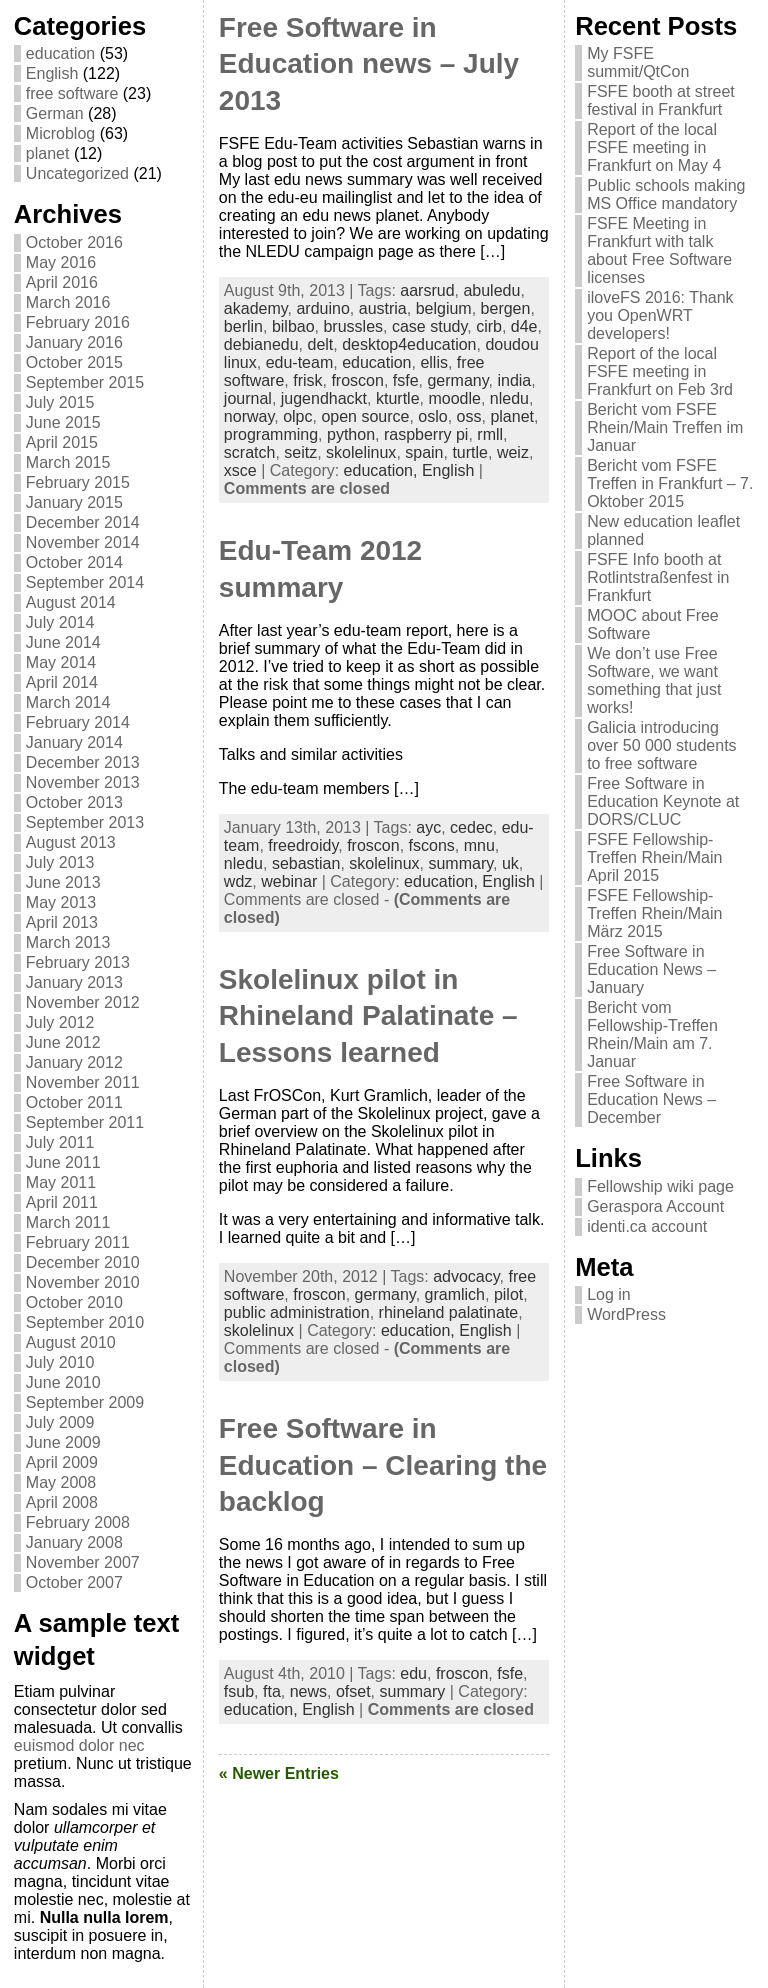  Describe the element at coordinates (466, 1276) in the screenshot. I see `advocacy` at that location.